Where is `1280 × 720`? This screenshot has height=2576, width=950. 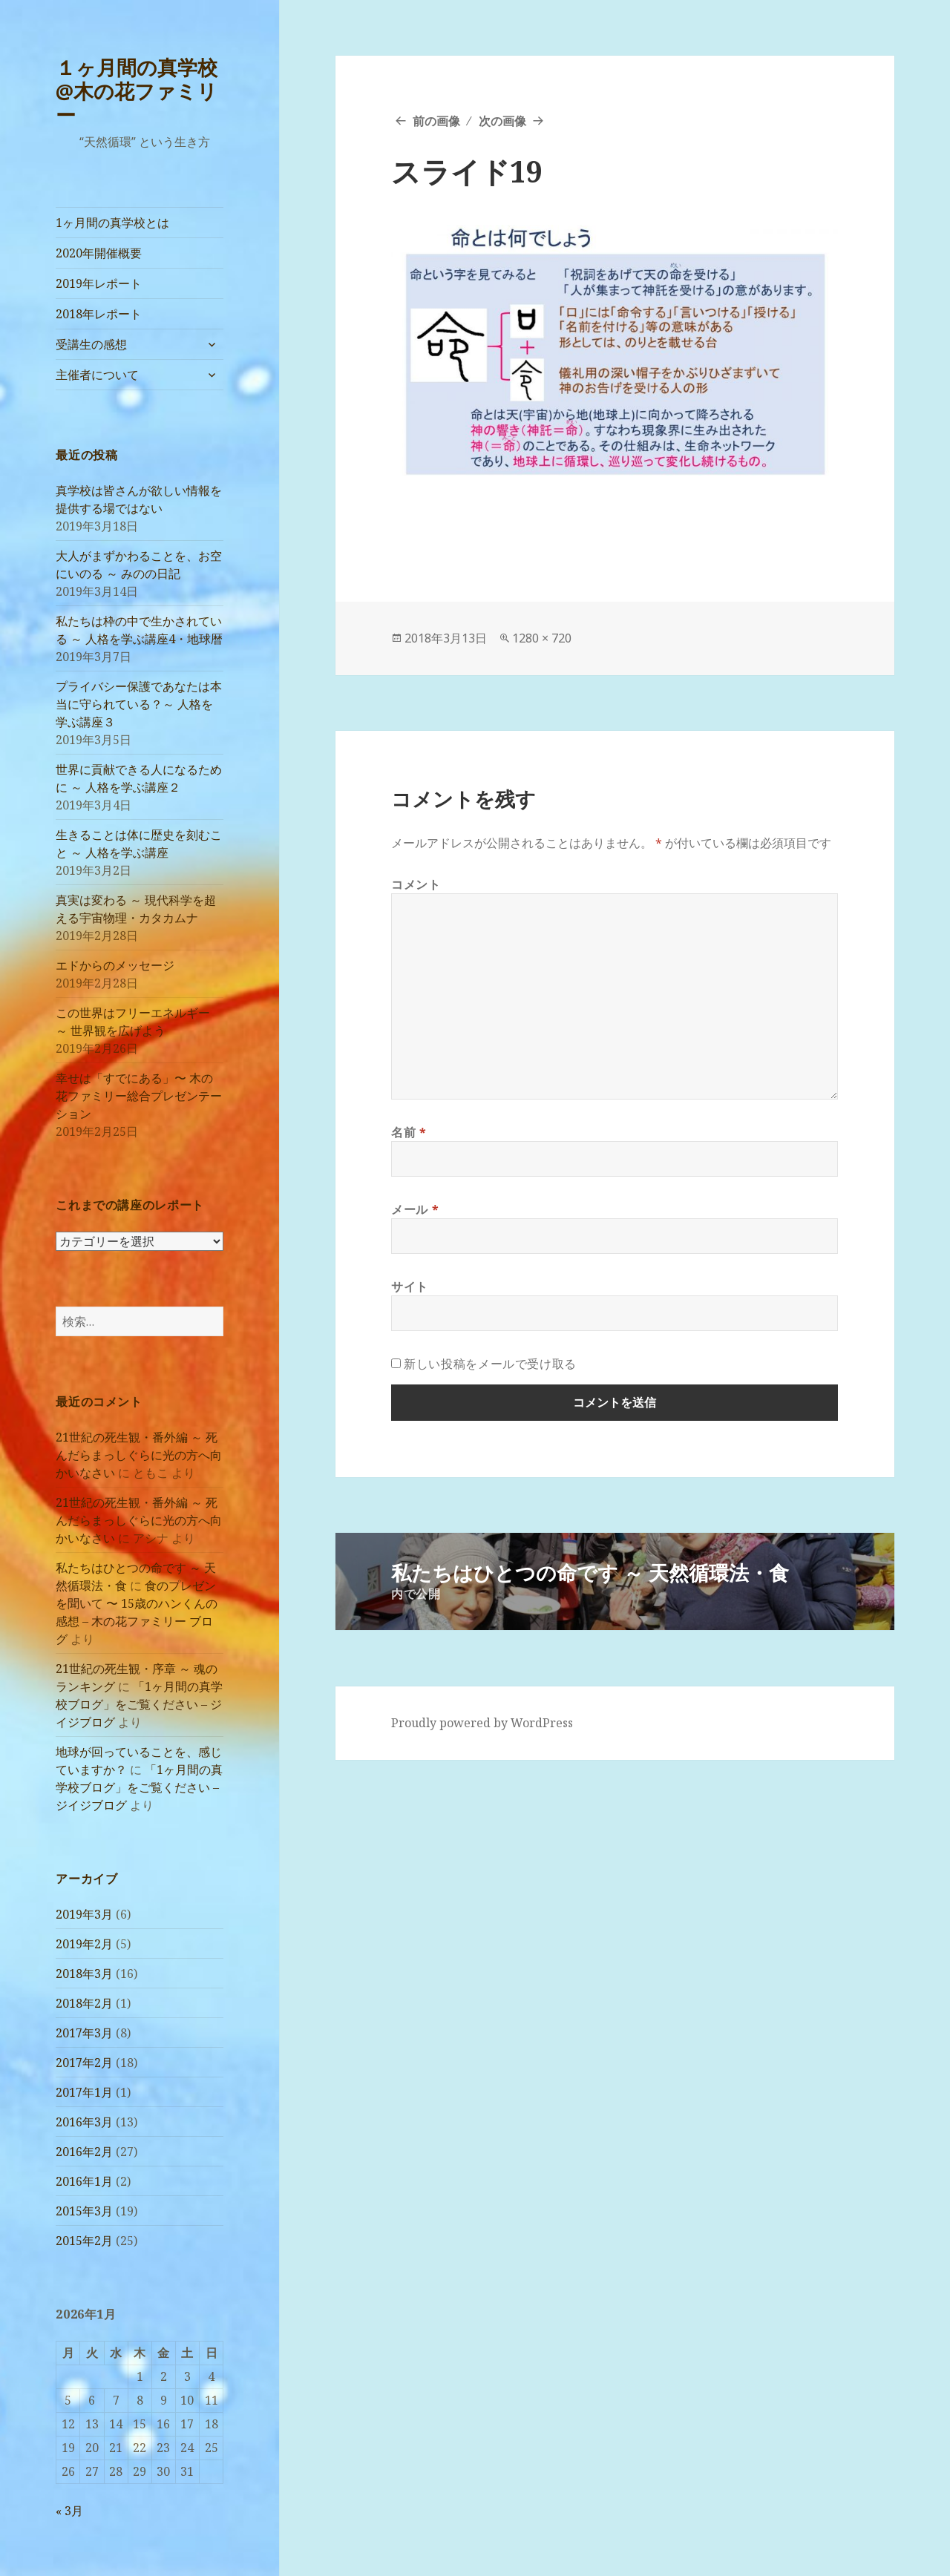 1280 × 720 is located at coordinates (541, 638).